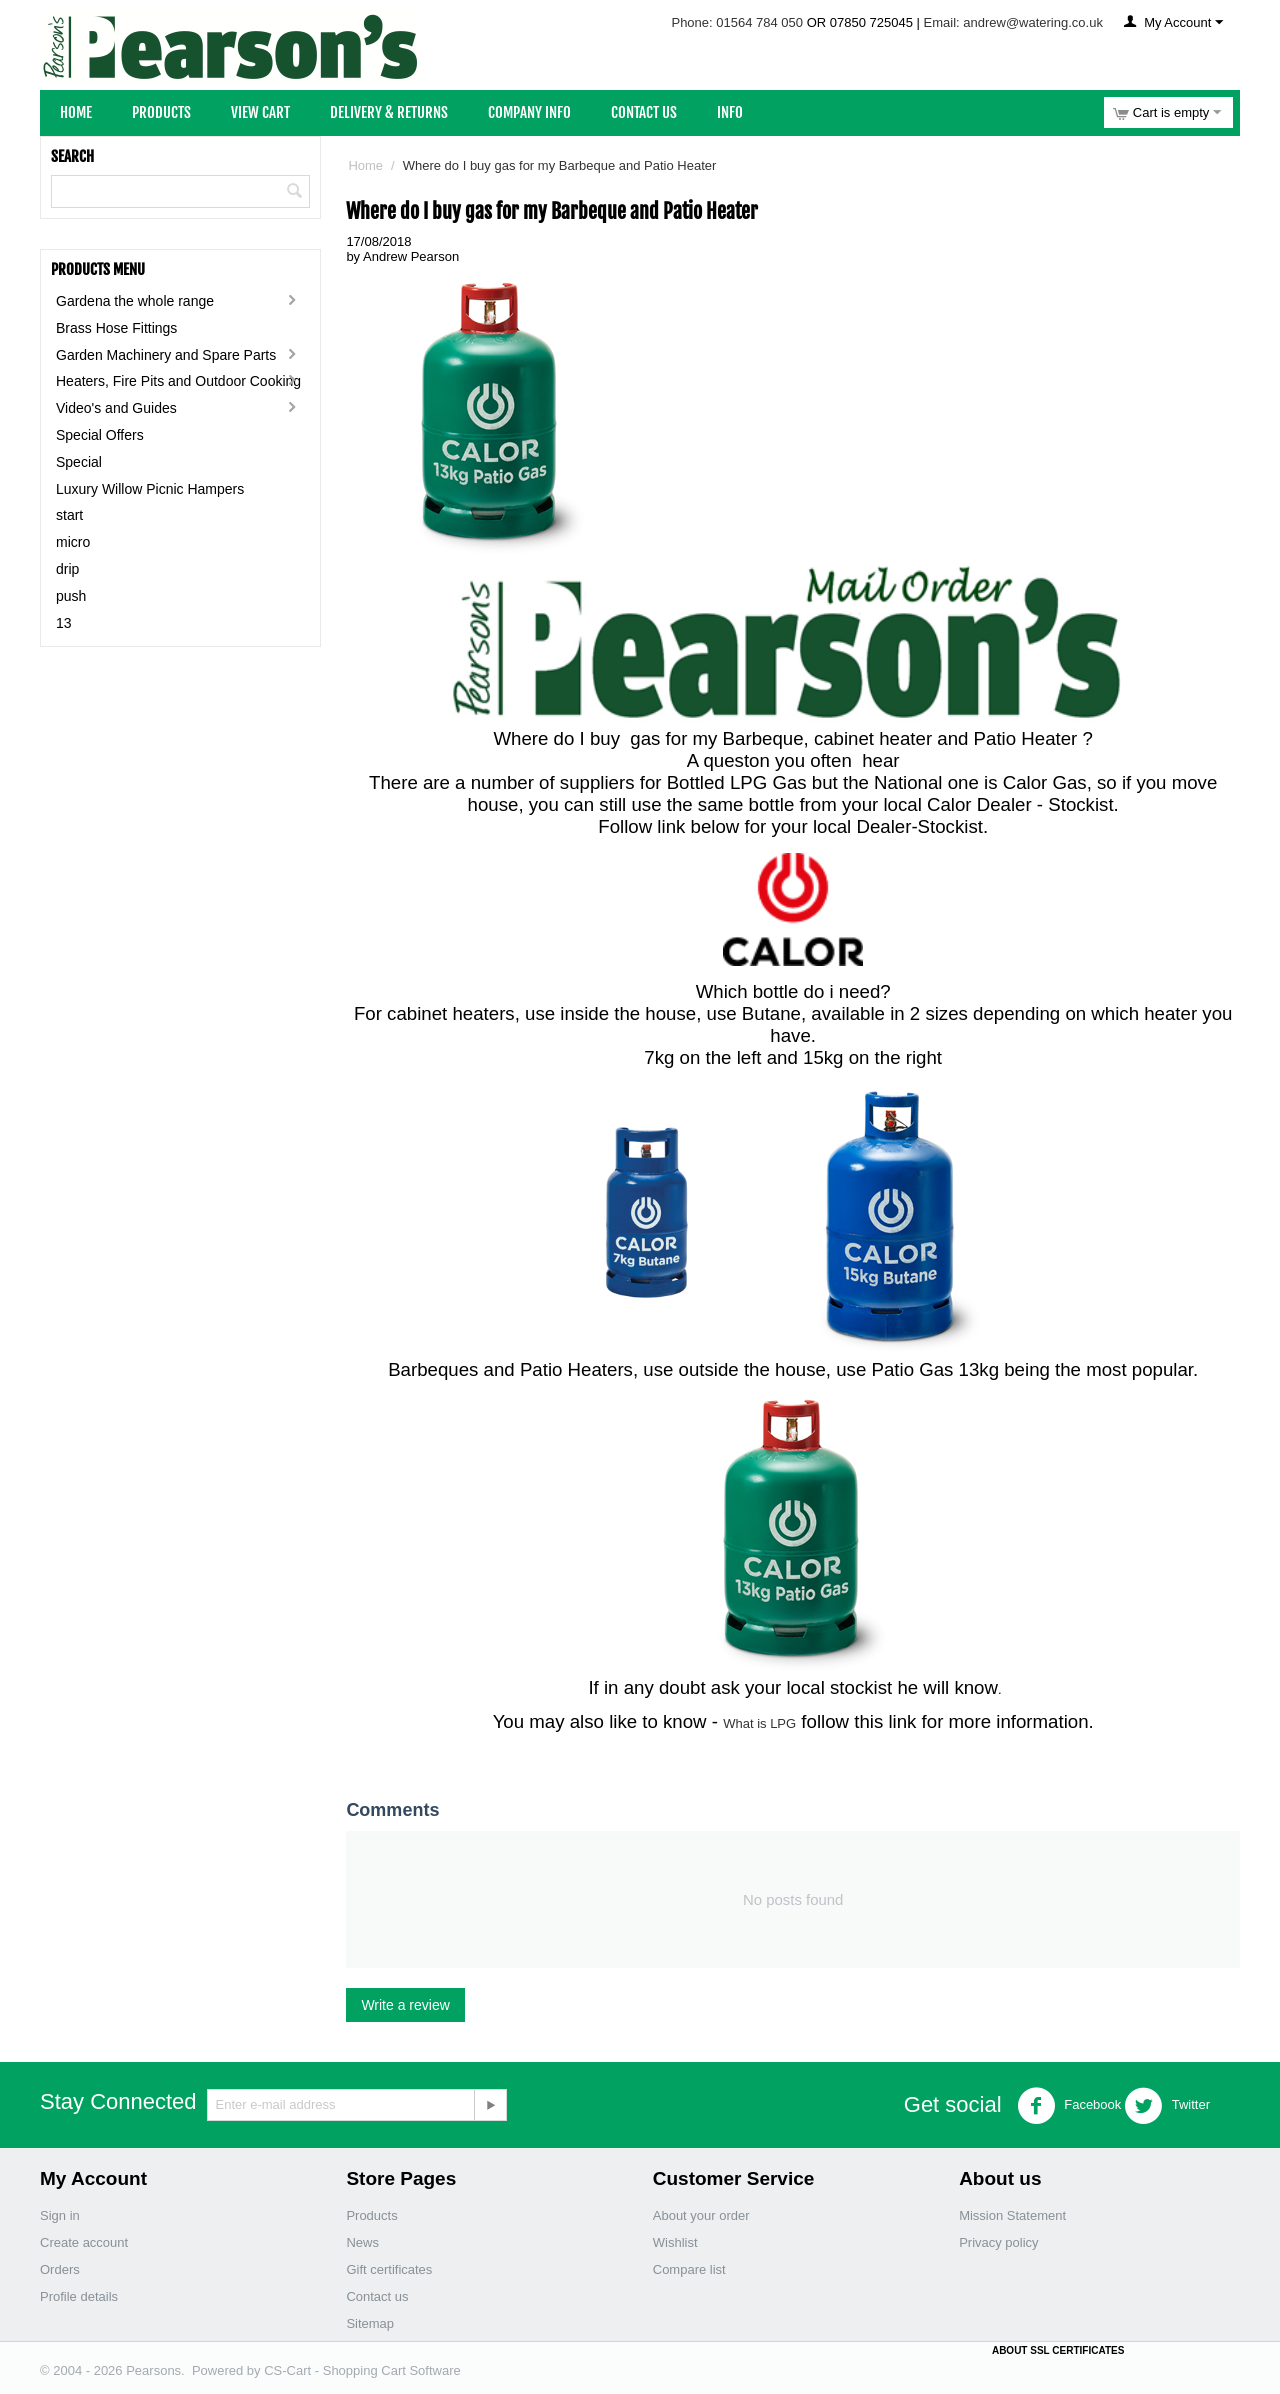 The image size is (1280, 2394). What do you see at coordinates (998, 2242) in the screenshot?
I see `Privacy policy` at bounding box center [998, 2242].